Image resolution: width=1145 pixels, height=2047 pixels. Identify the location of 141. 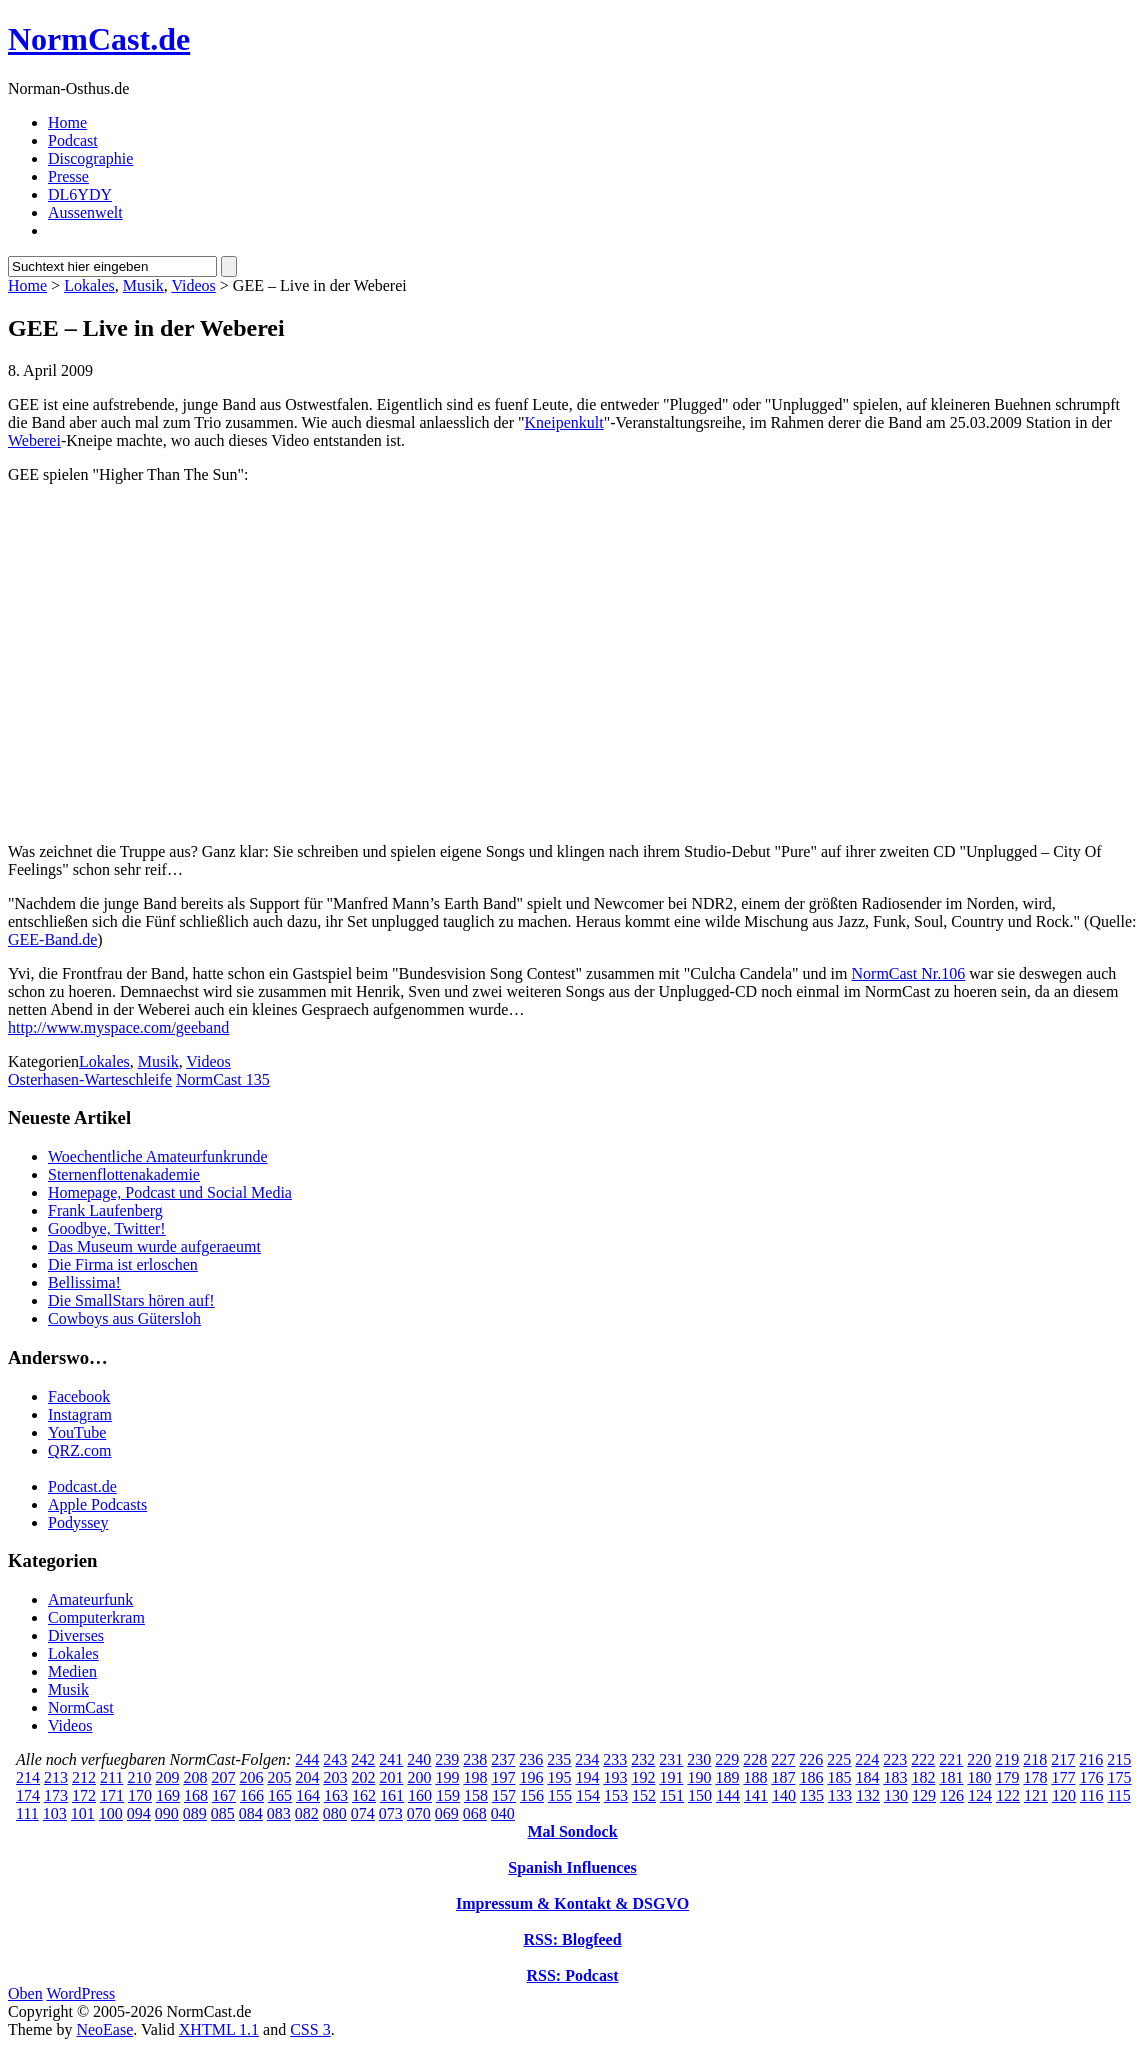
(756, 1795).